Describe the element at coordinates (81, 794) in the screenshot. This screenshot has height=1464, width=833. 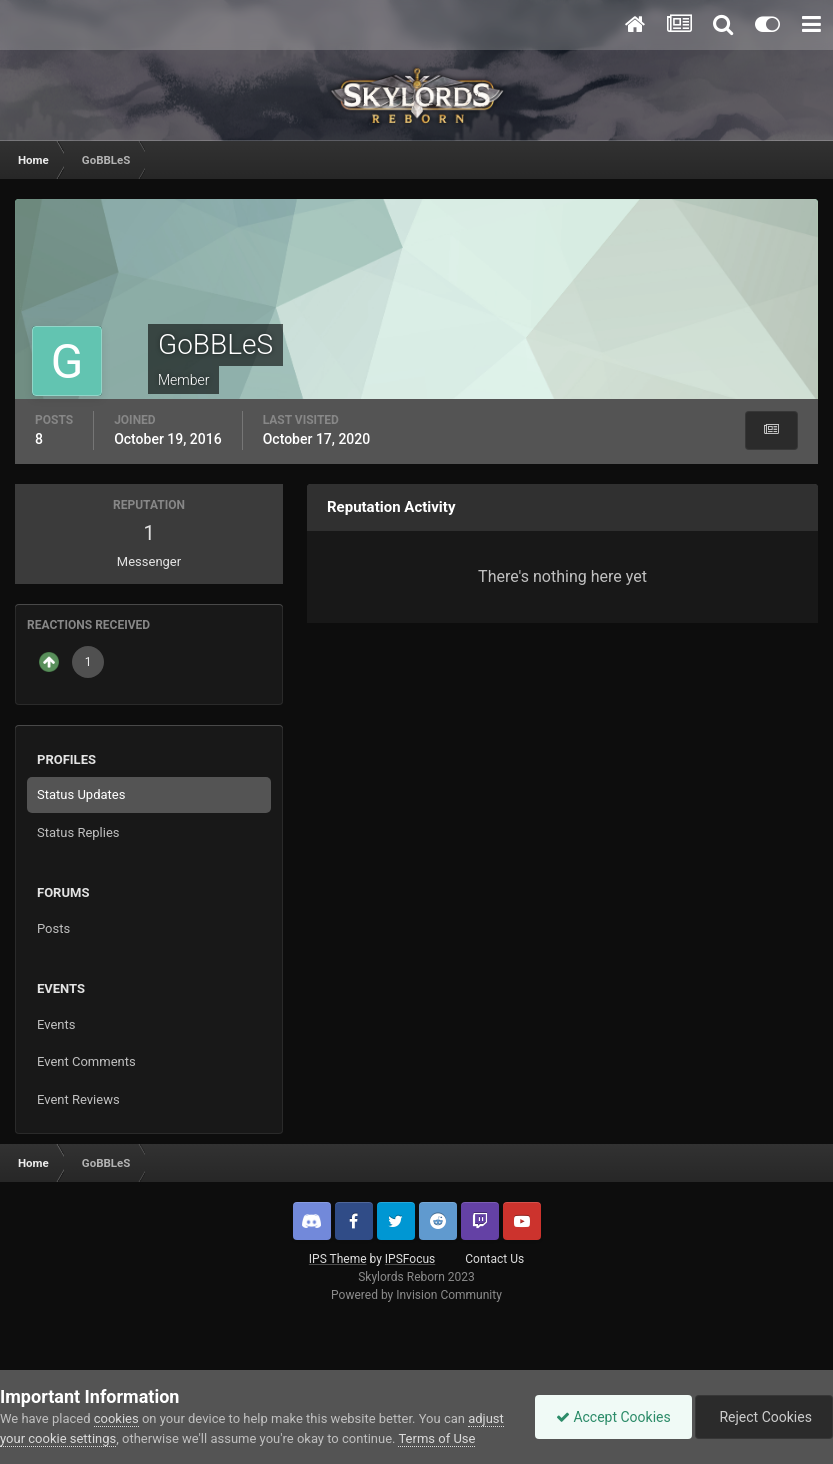
I see `Status Updates` at that location.